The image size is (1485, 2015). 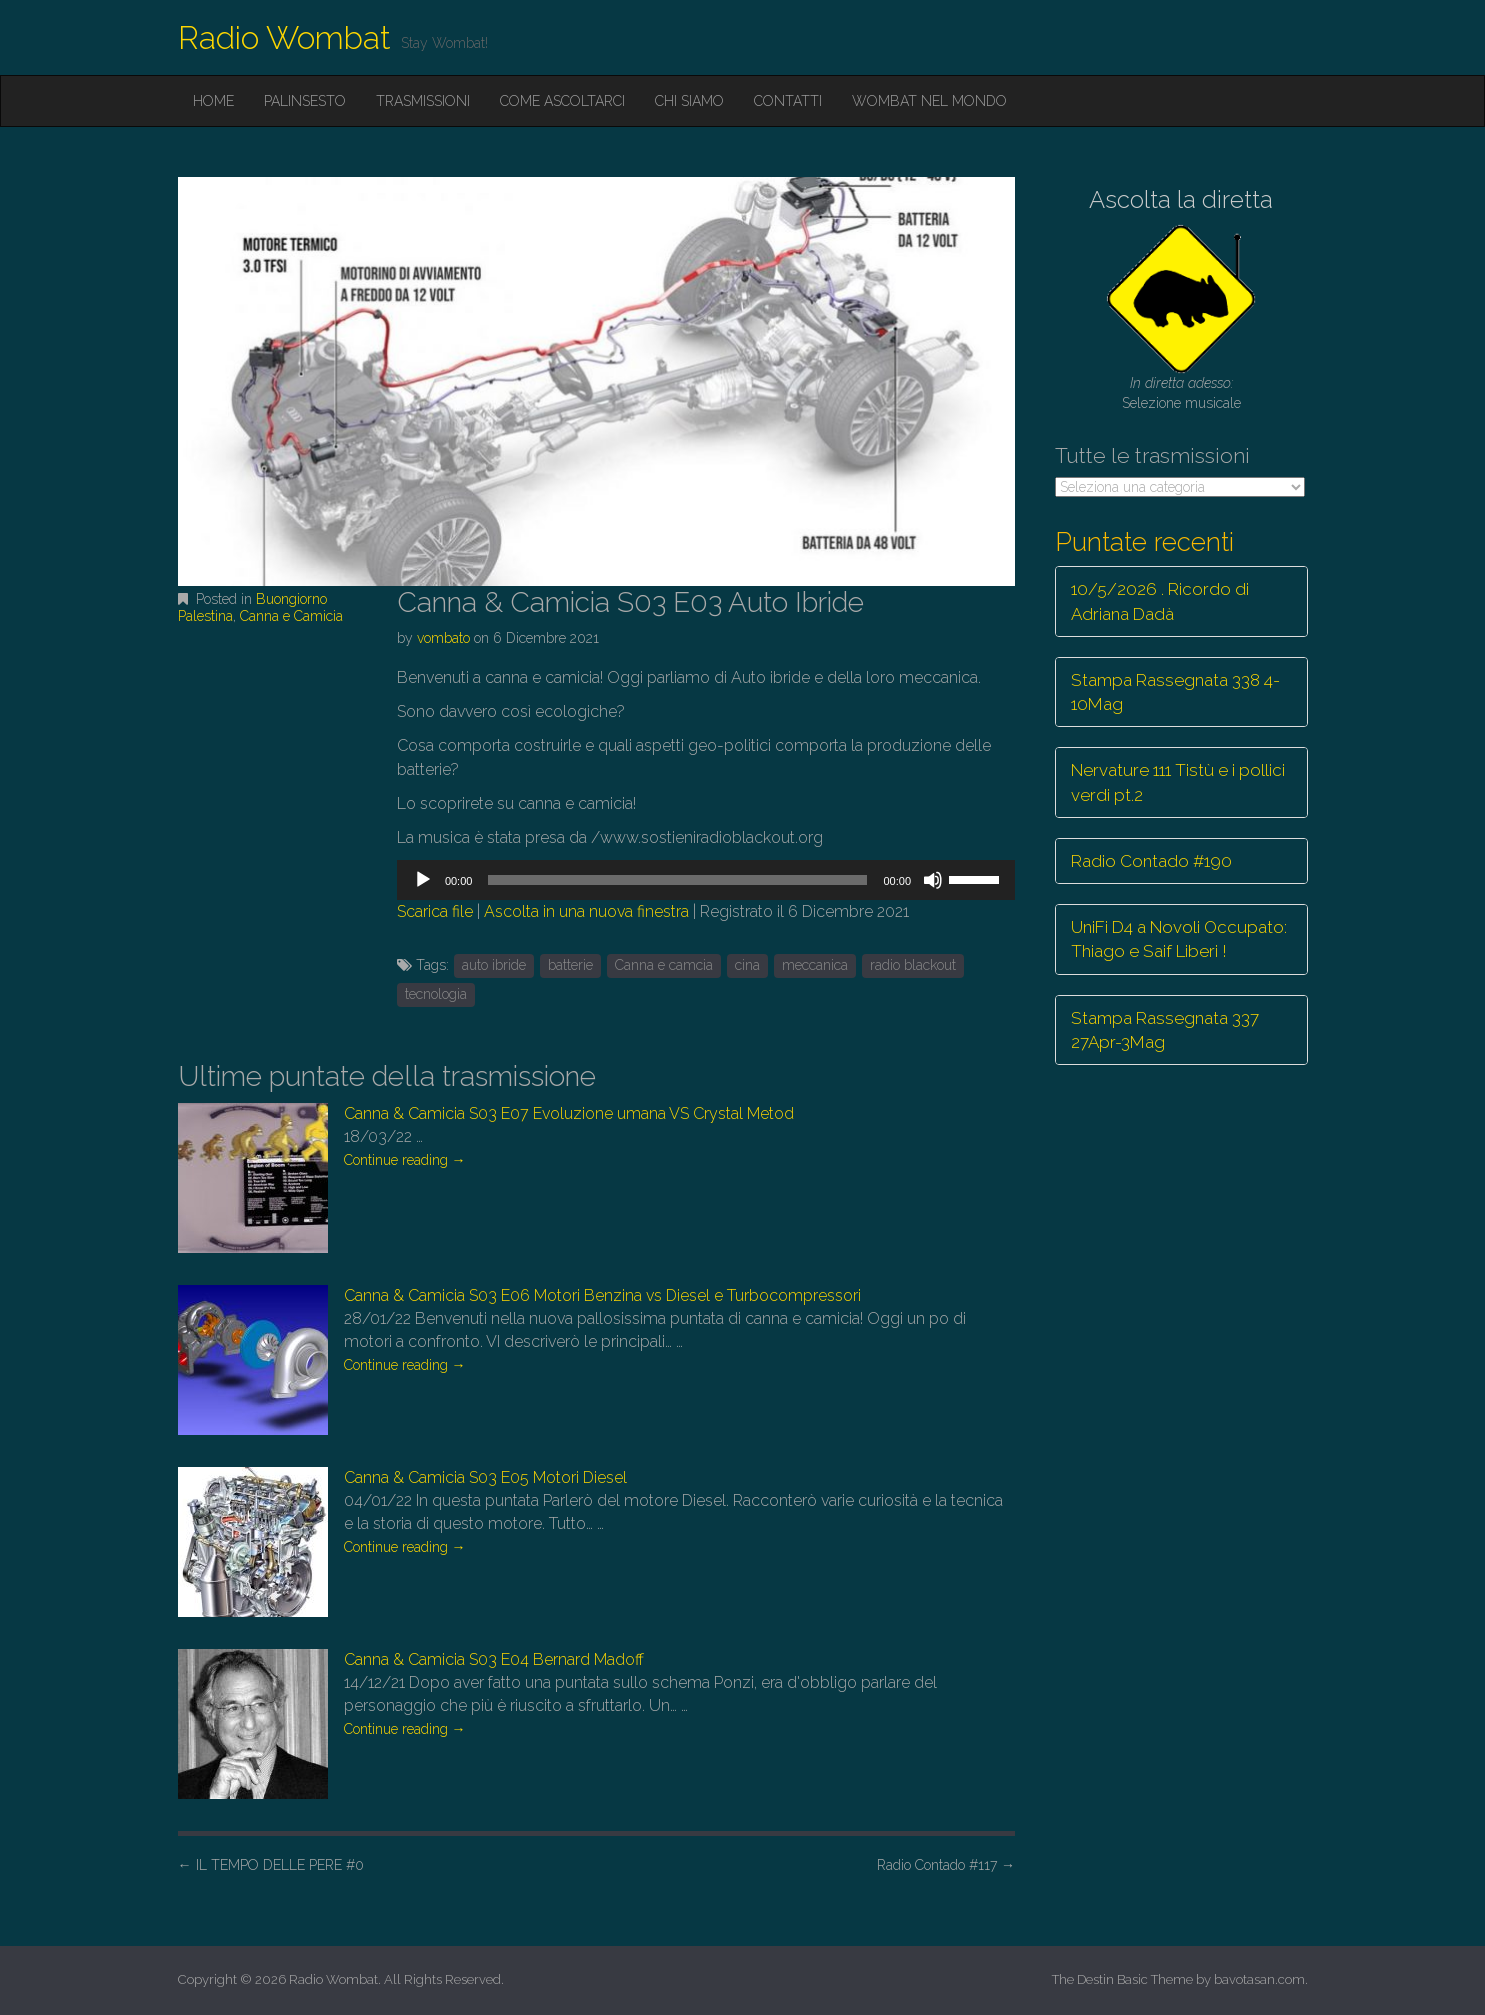 What do you see at coordinates (423, 880) in the screenshot?
I see `[Play]` at bounding box center [423, 880].